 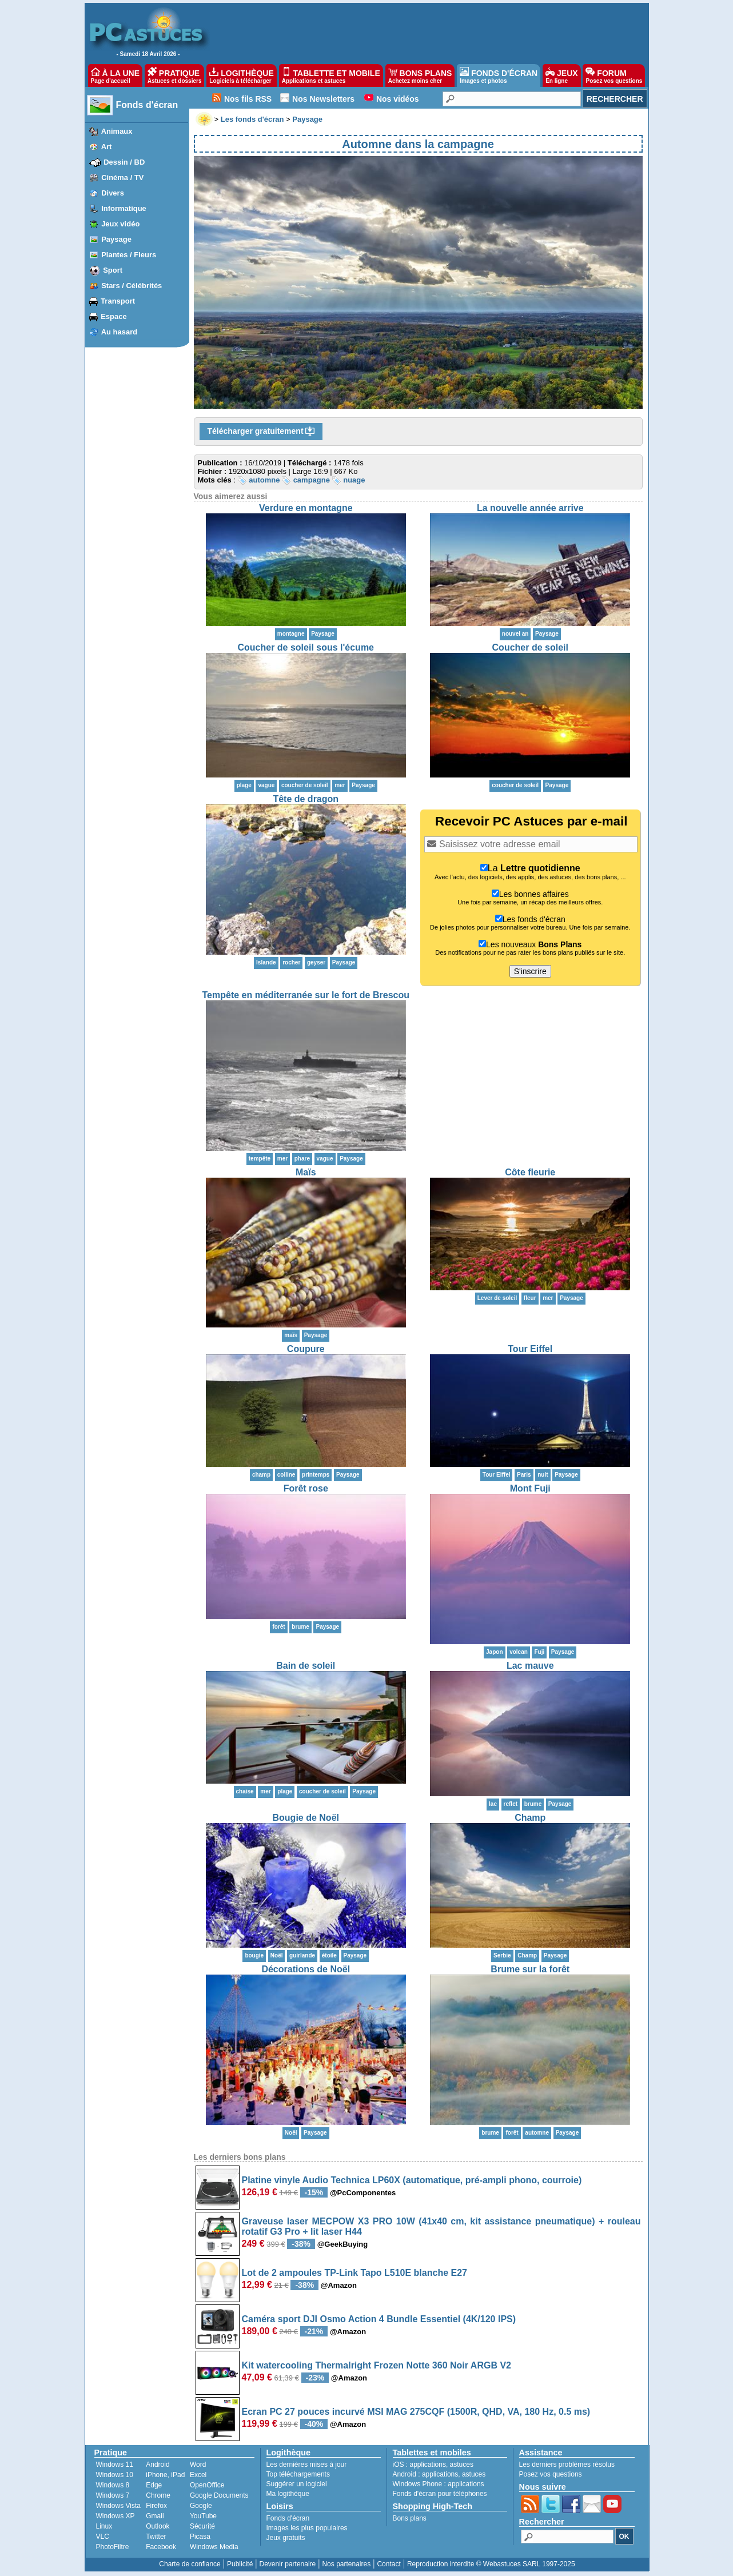 I want to click on Windows Vista, so click(x=118, y=2506).